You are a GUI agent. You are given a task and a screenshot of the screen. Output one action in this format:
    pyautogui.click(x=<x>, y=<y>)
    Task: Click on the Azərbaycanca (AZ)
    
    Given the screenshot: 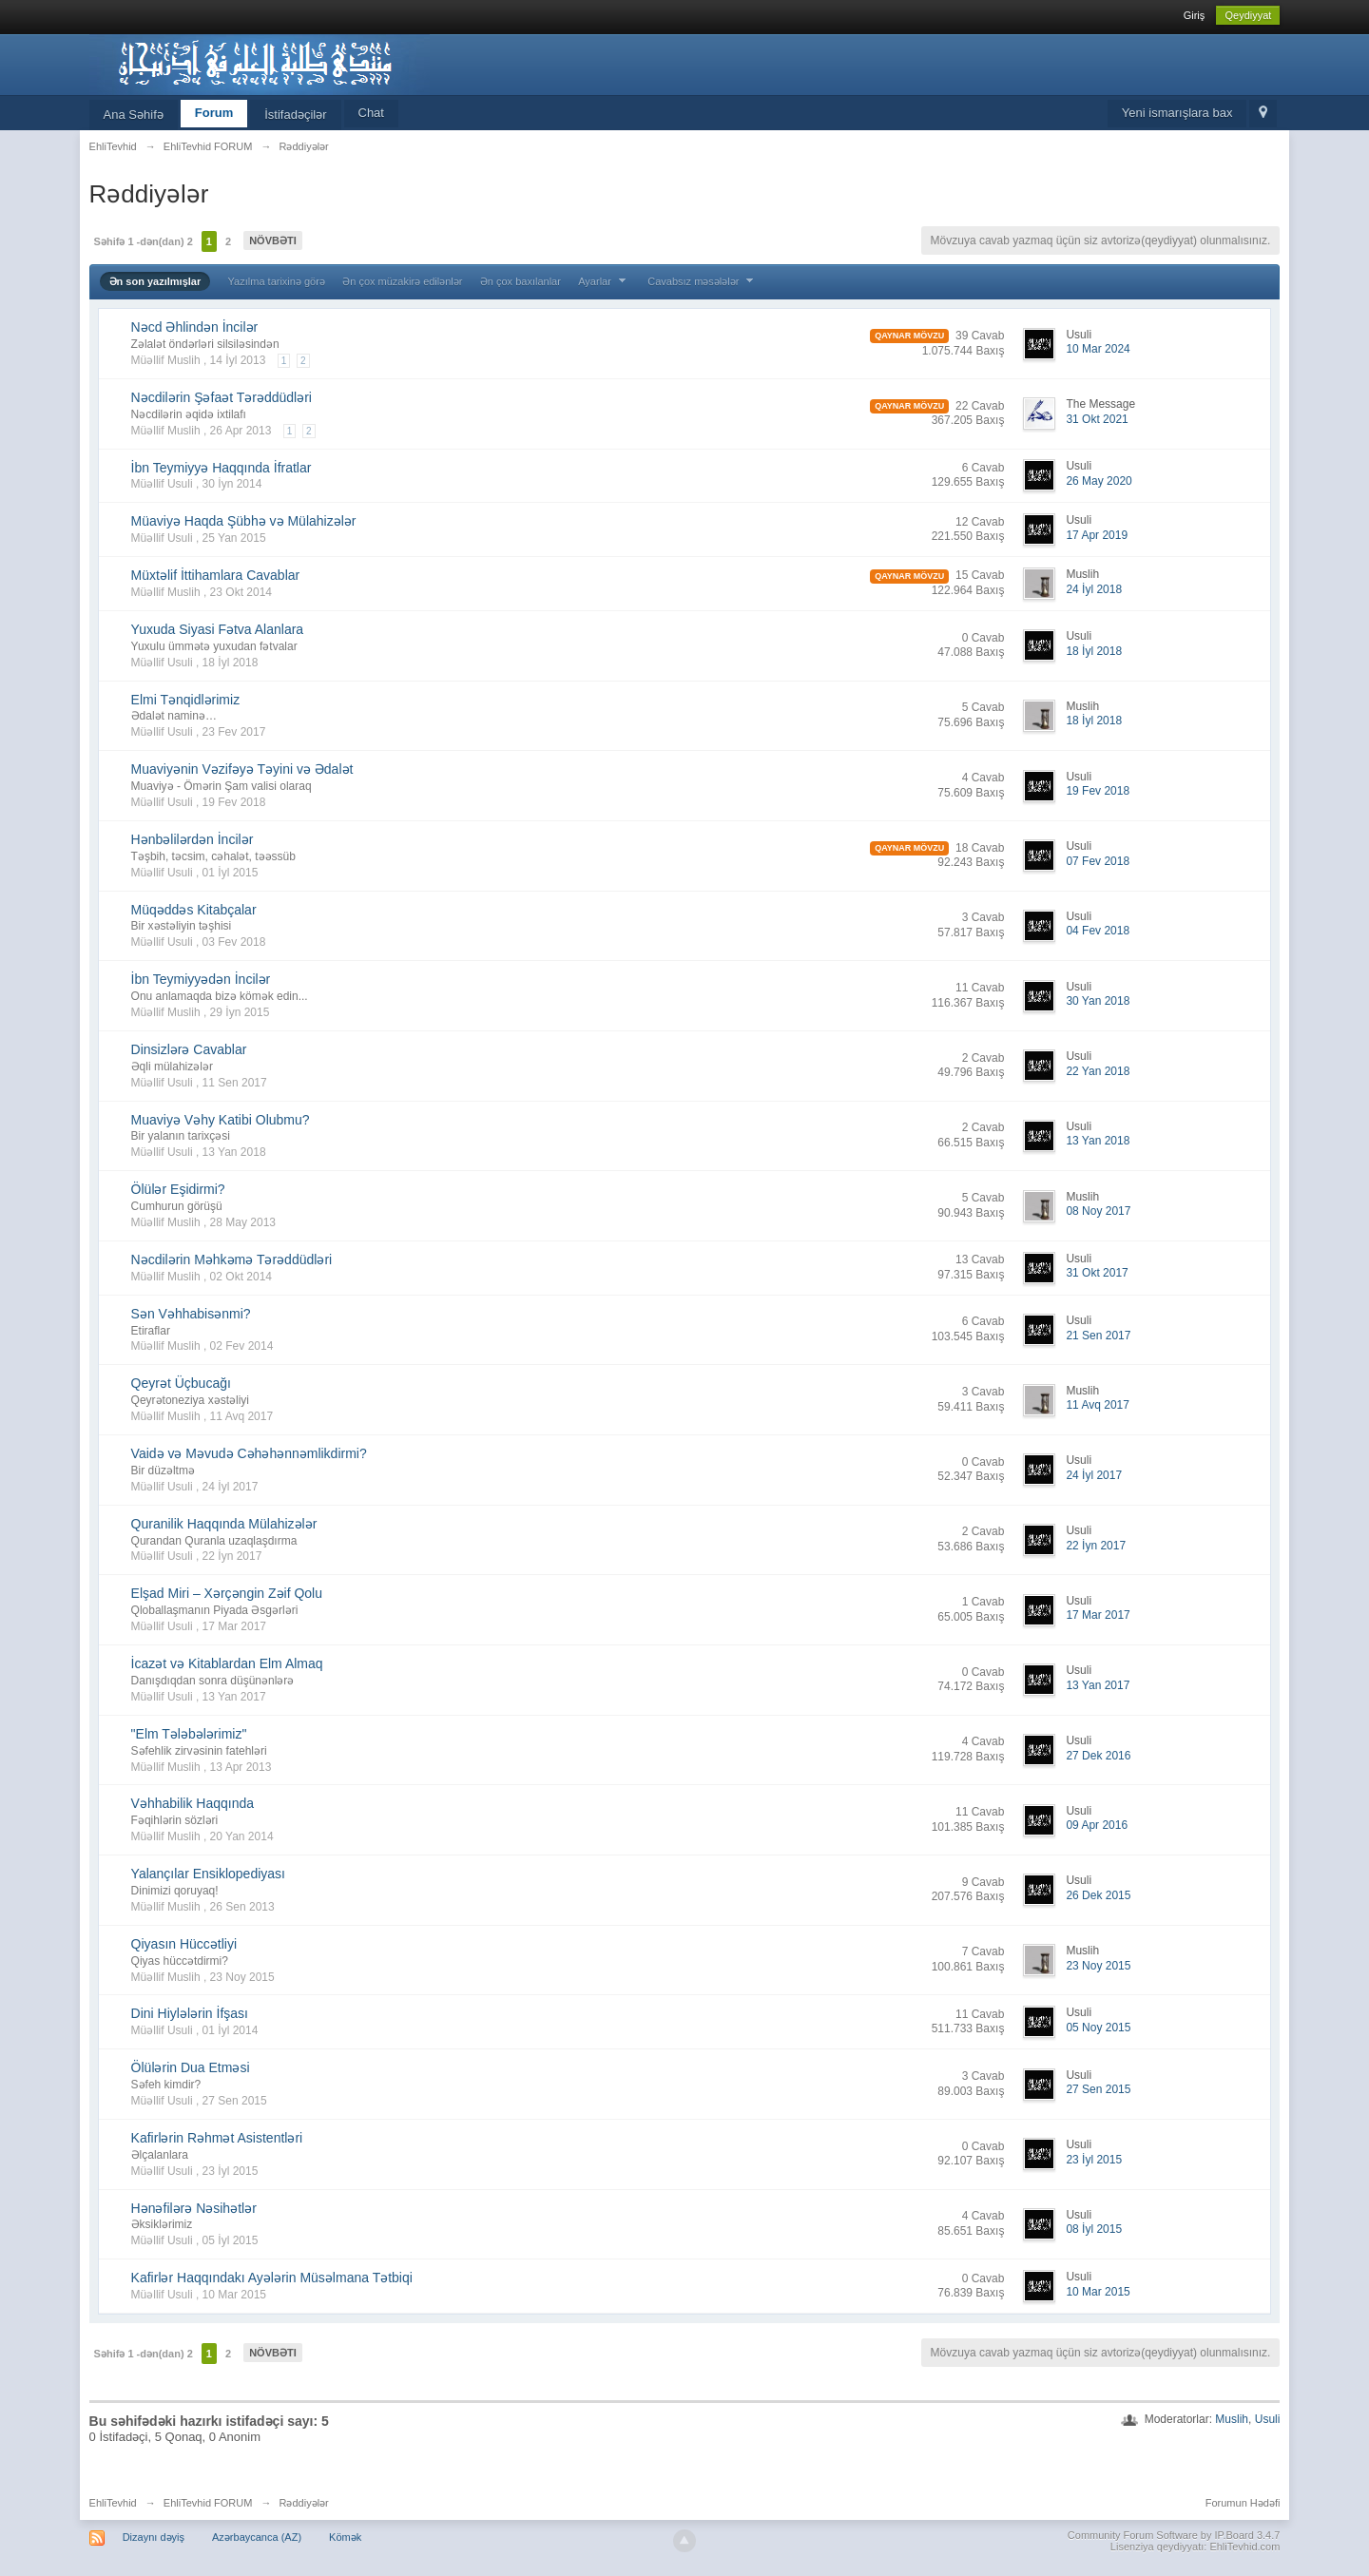 What is the action you would take?
    pyautogui.click(x=256, y=2537)
    